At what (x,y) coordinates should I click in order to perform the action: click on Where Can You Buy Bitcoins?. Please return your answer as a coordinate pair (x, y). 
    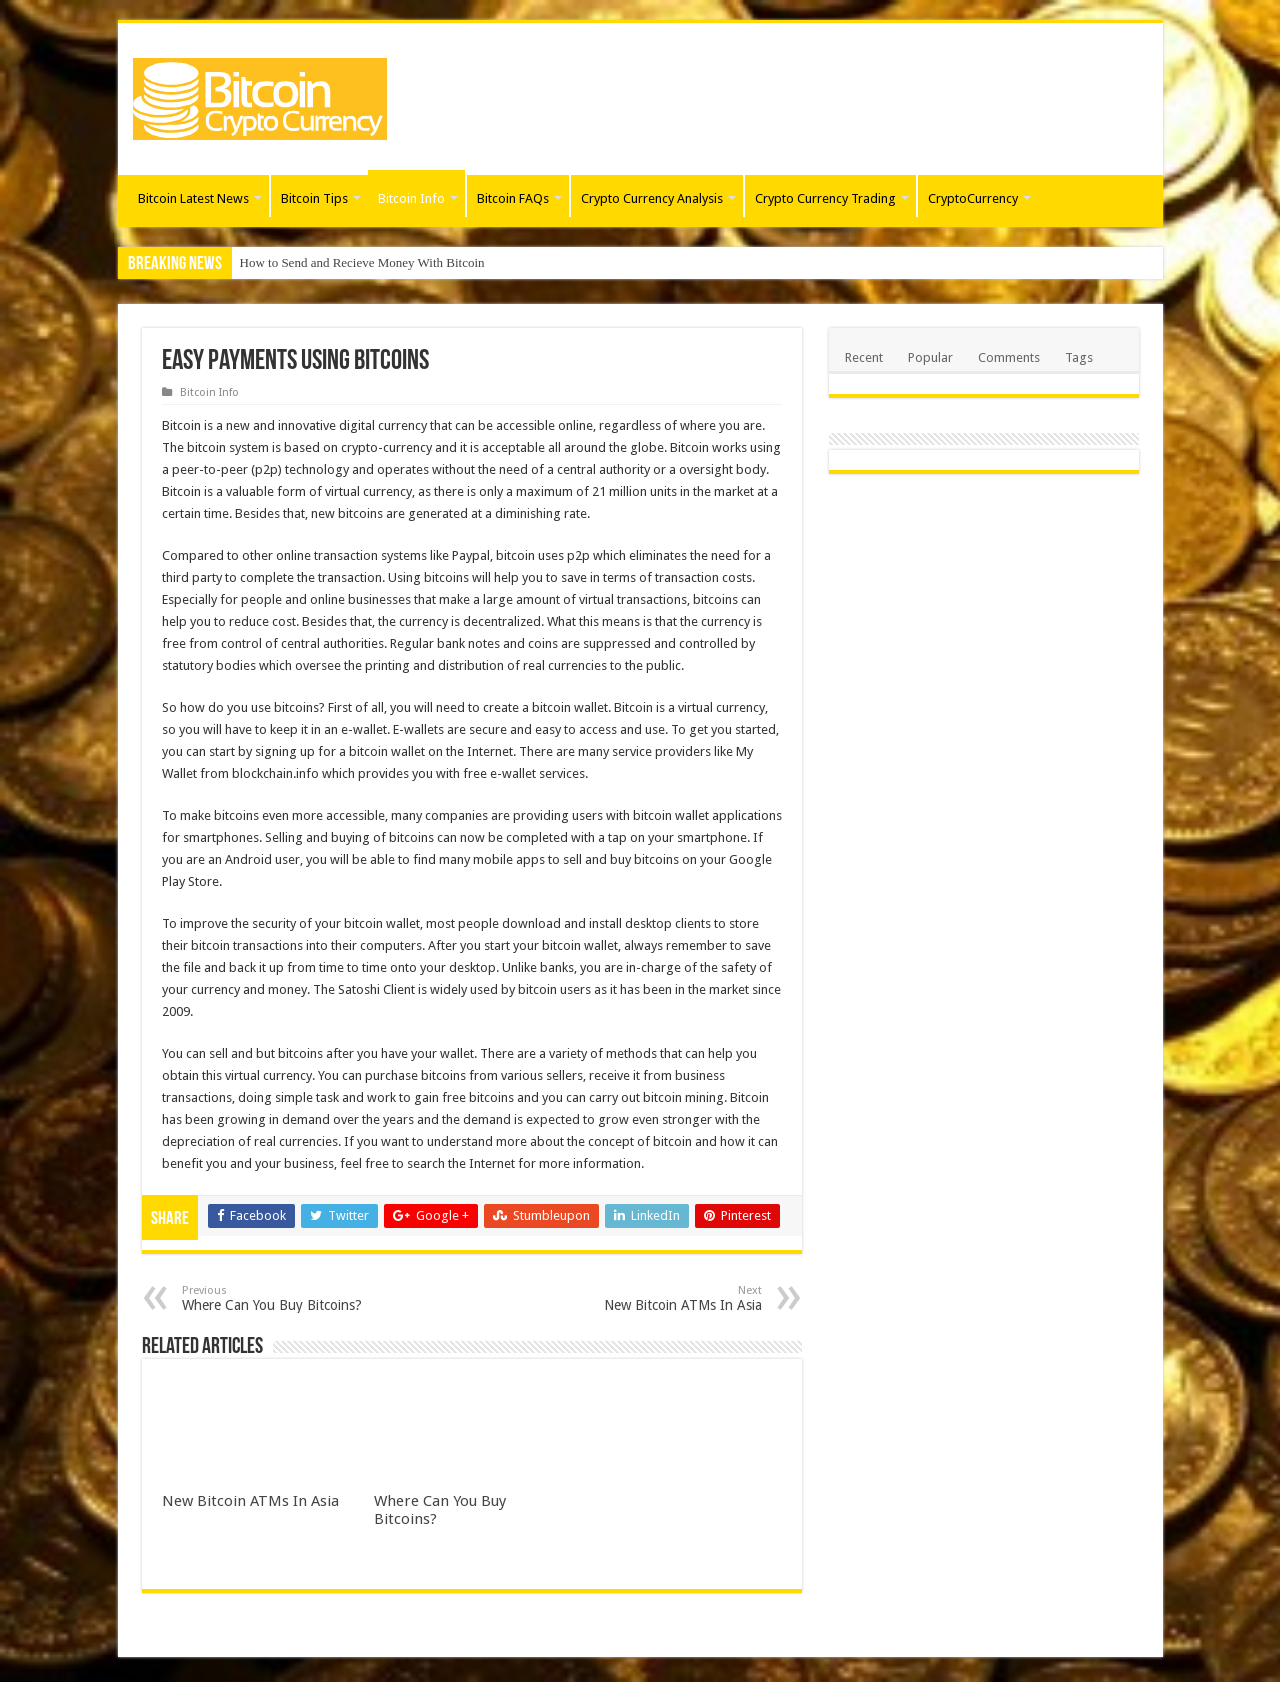
    Looking at the image, I should click on (284, 1298).